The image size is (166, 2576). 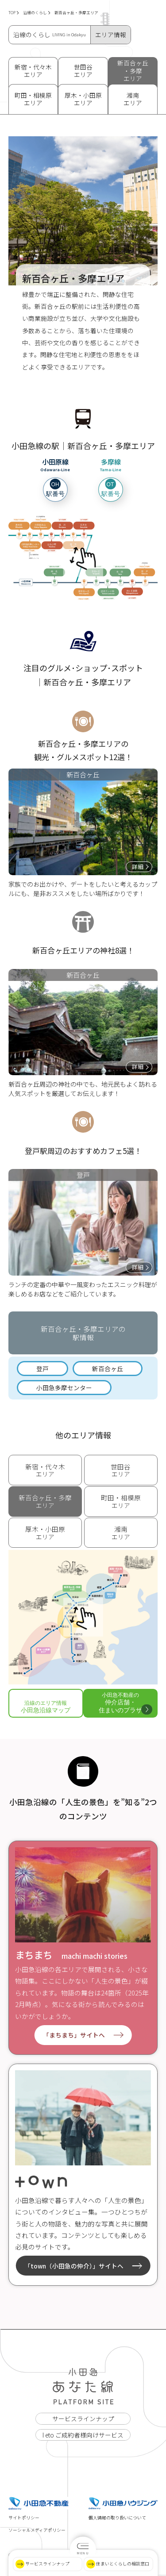 What do you see at coordinates (42, 1368) in the screenshot?
I see `登戸` at bounding box center [42, 1368].